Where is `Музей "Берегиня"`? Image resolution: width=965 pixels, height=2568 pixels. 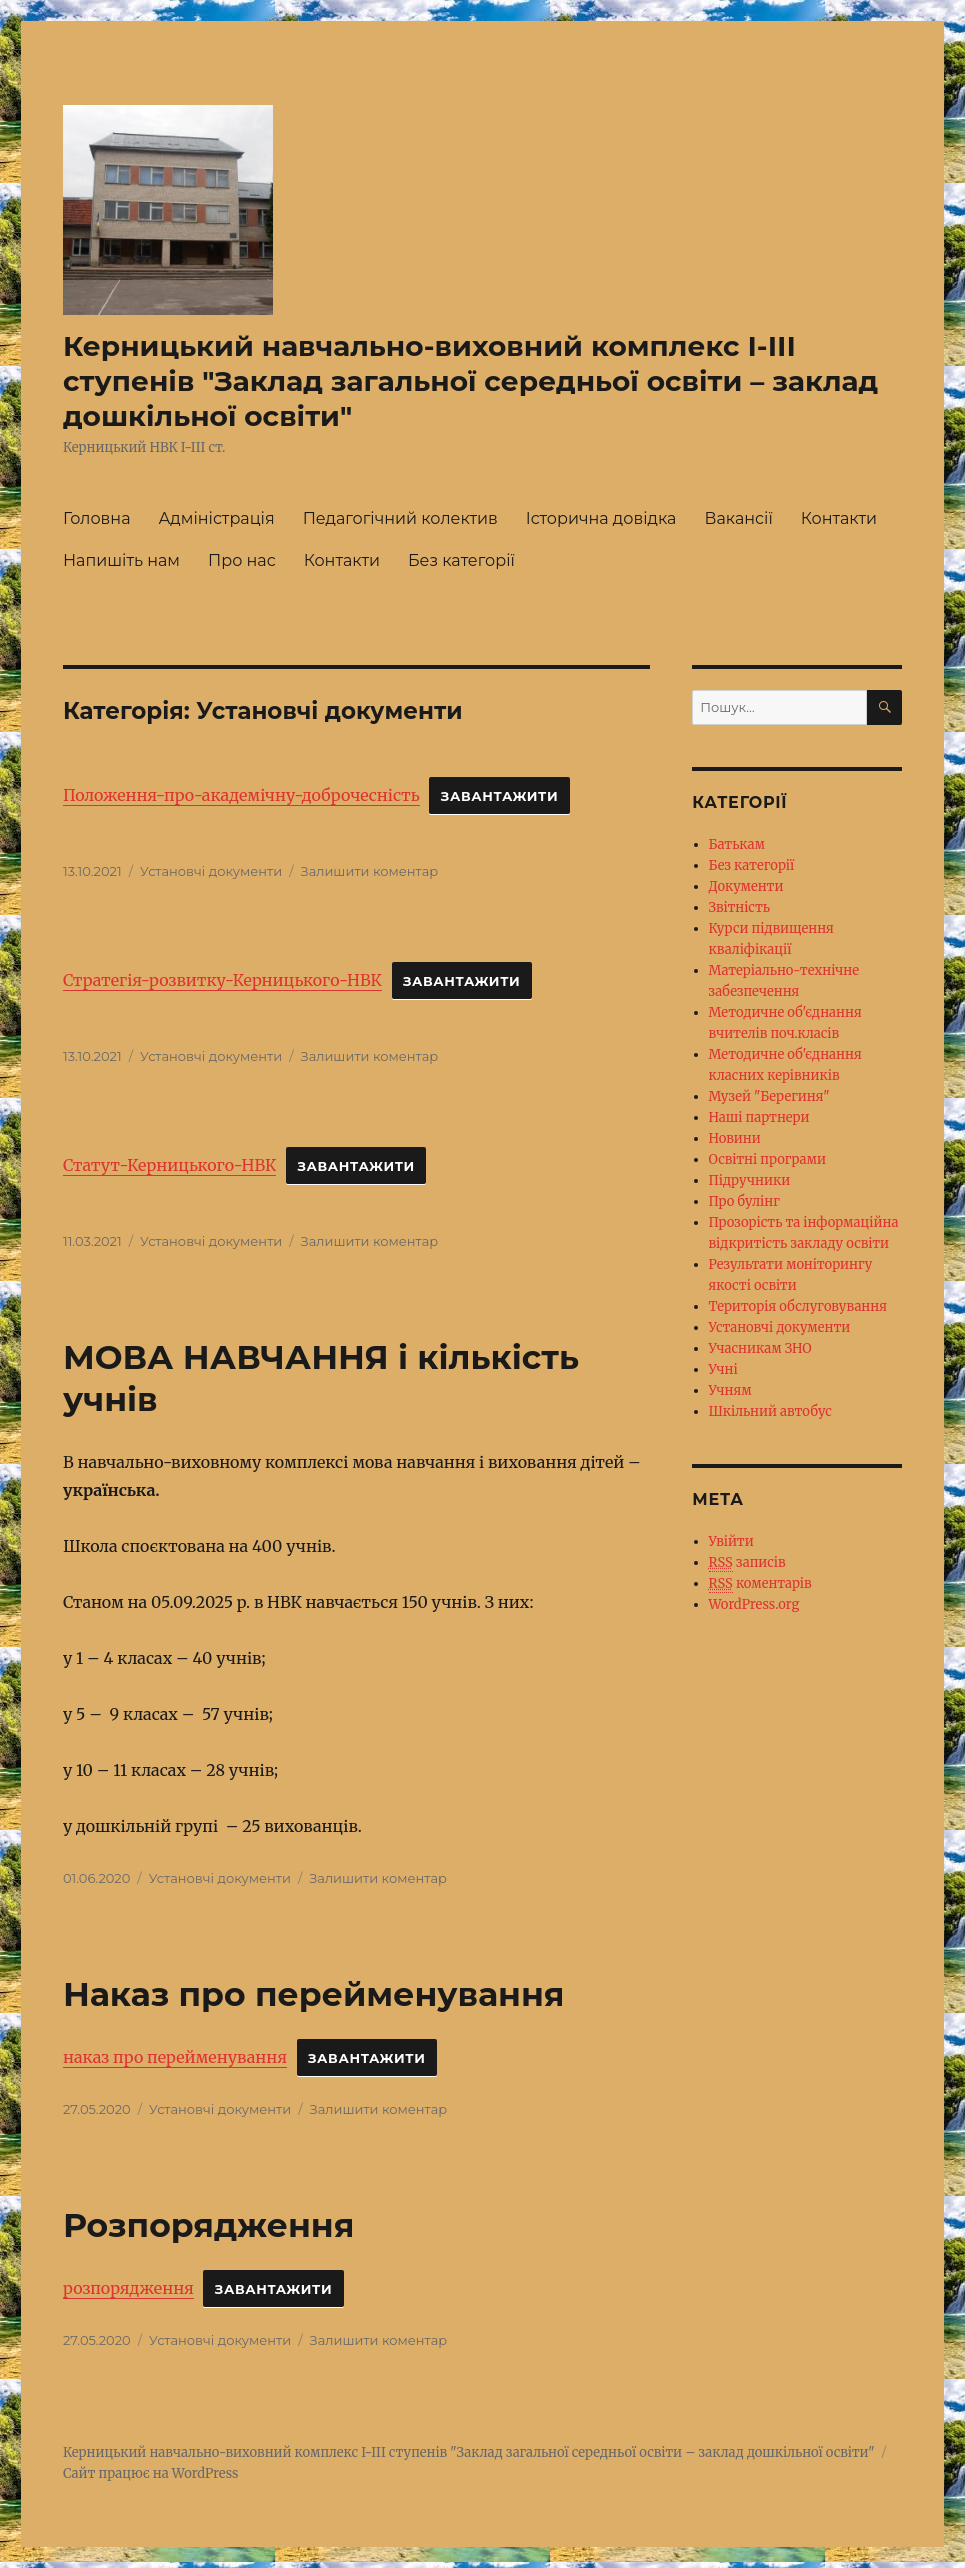
Музей "Берегиня" is located at coordinates (769, 1096).